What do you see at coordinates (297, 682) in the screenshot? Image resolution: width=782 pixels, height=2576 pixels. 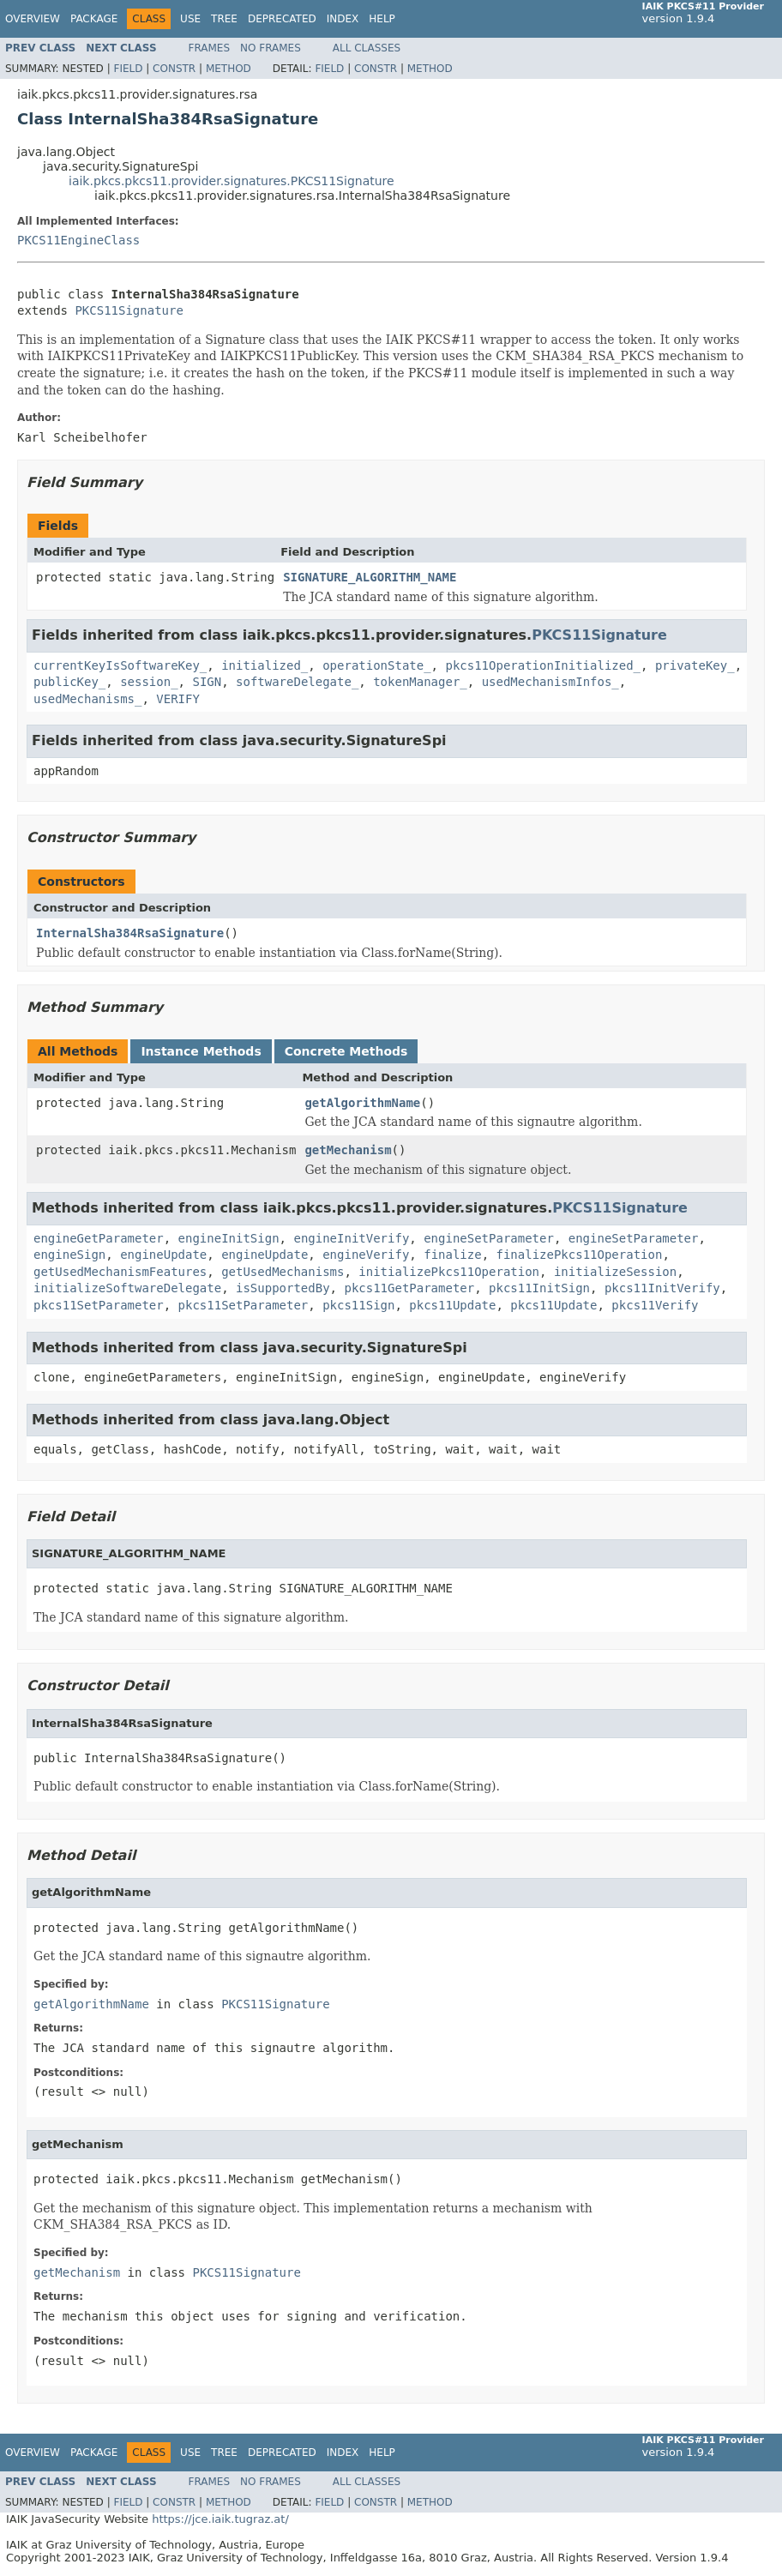 I see `softwareDelegate_` at bounding box center [297, 682].